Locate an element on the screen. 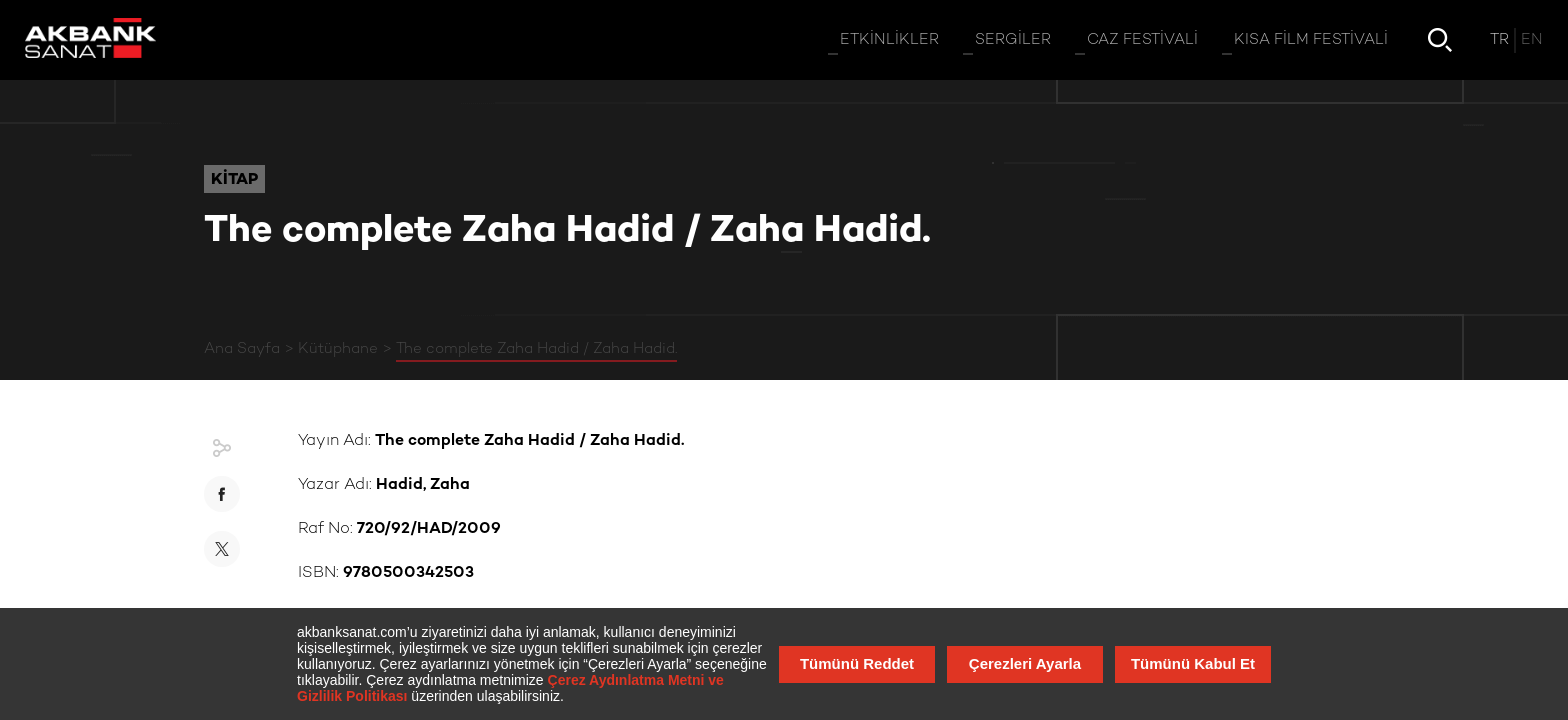  Ana Sayfa is located at coordinates (242, 349).